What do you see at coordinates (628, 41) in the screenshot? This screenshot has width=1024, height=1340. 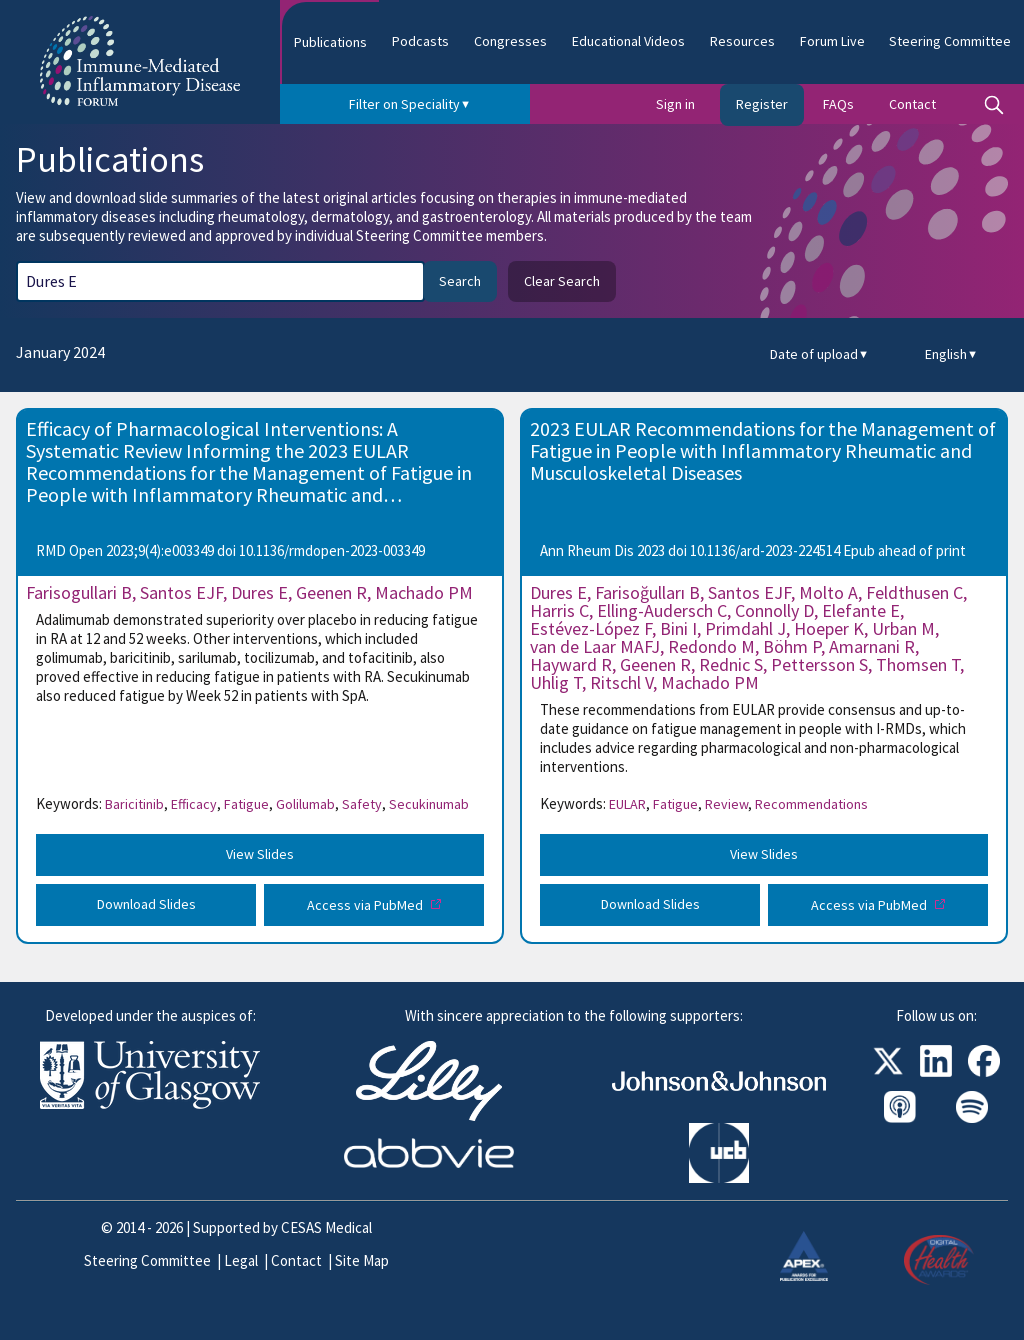 I see `Educational Videos` at bounding box center [628, 41].